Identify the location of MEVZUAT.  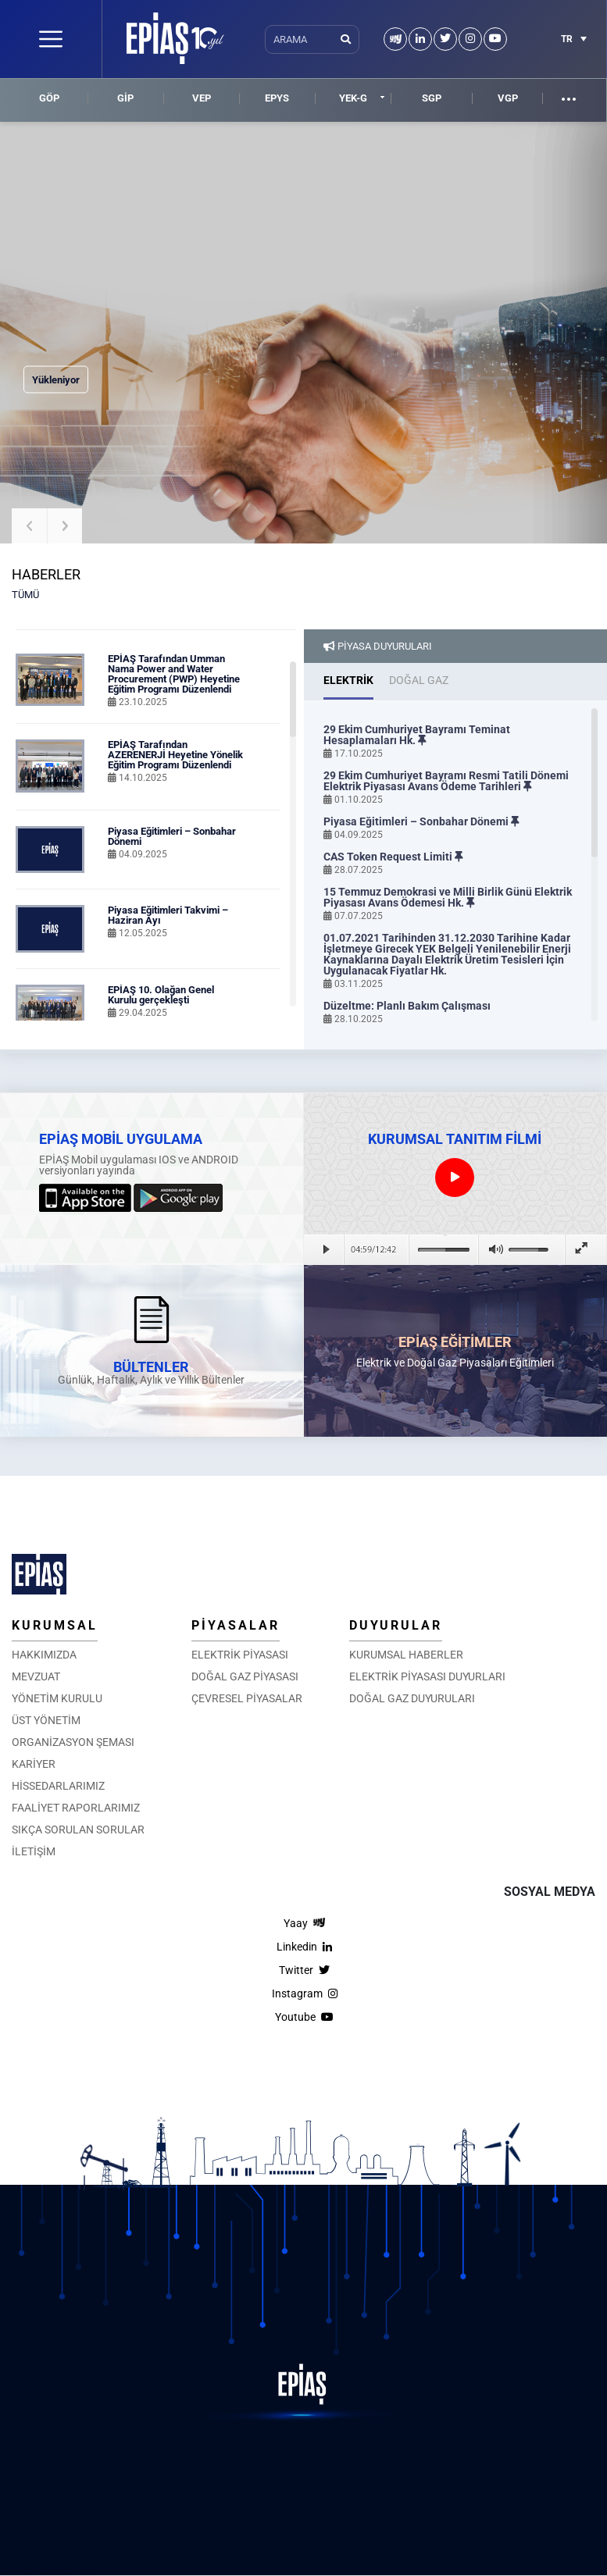
(36, 1676).